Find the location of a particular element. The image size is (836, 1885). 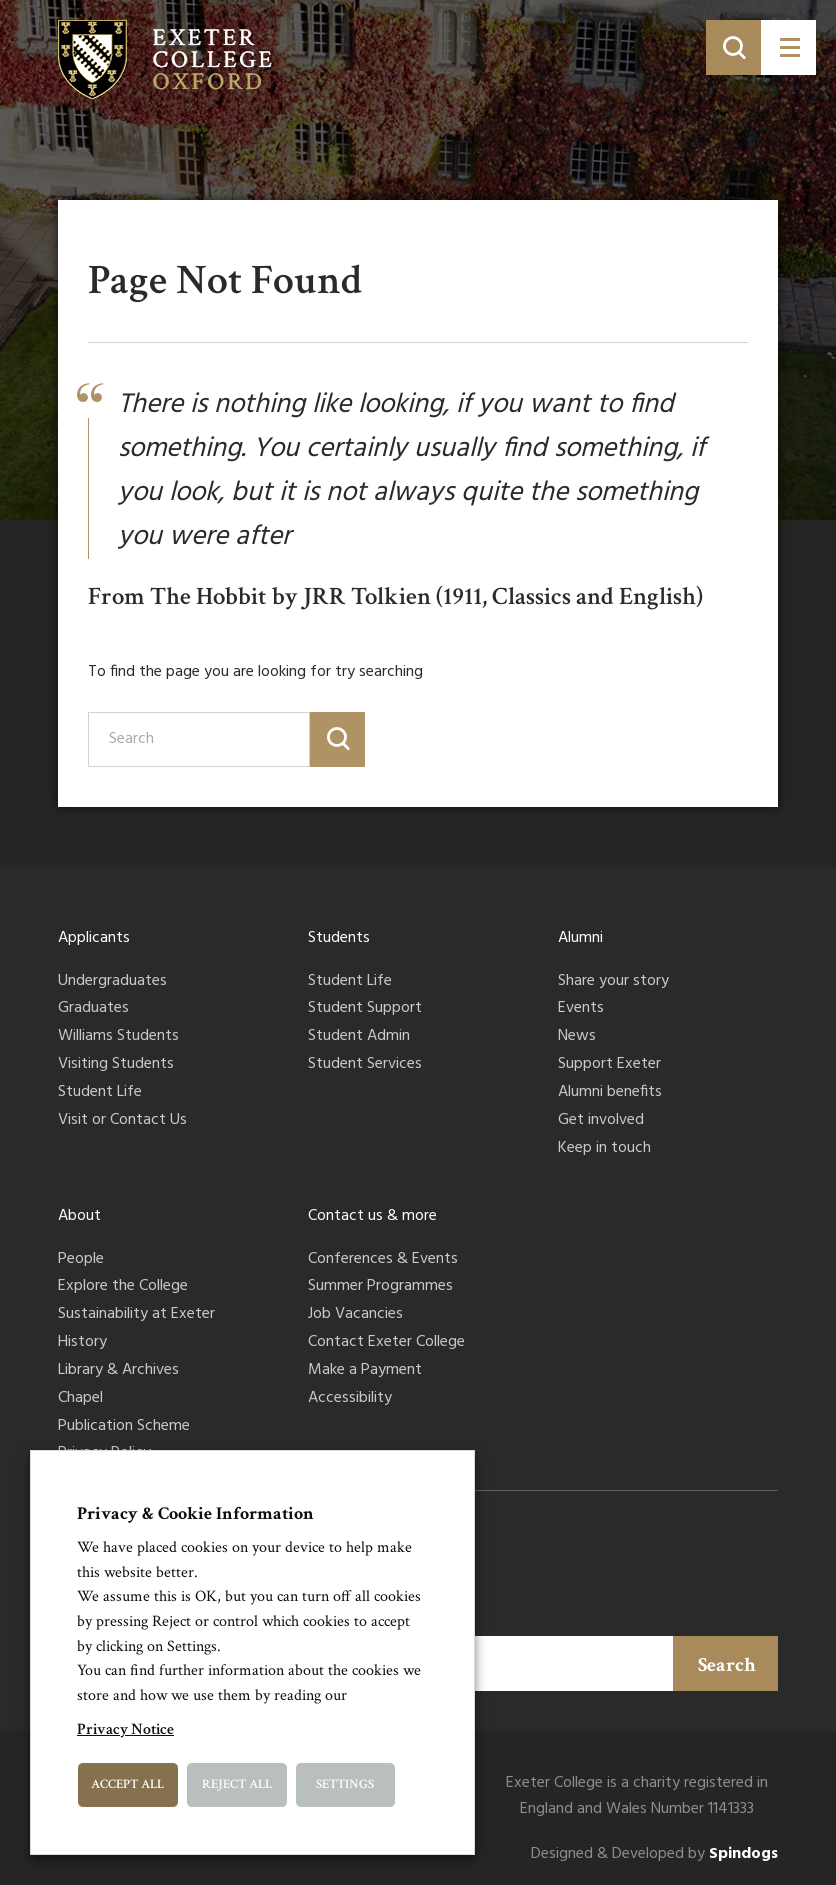

Get involved is located at coordinates (601, 1121).